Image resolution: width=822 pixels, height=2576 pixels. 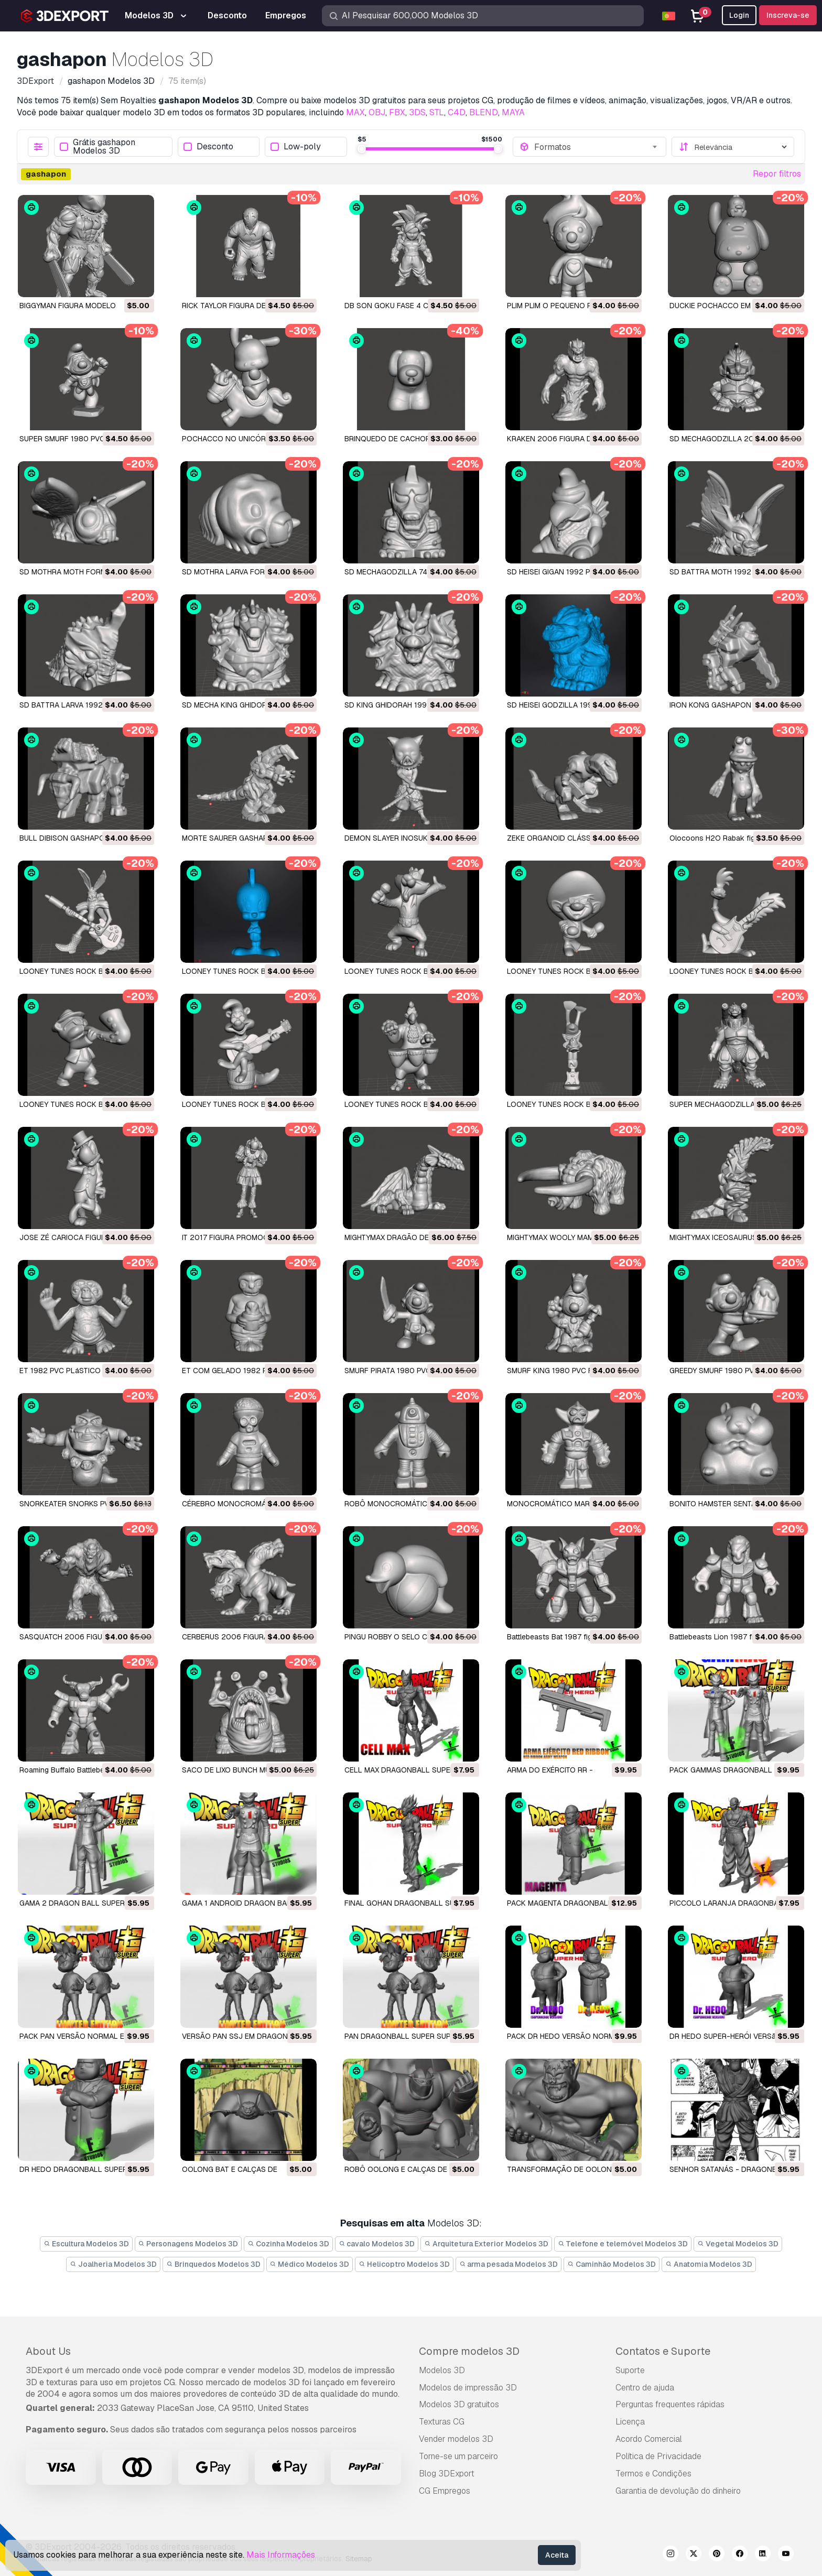 I want to click on Arquitetura Exterior Modelos 3D, so click(x=486, y=2243).